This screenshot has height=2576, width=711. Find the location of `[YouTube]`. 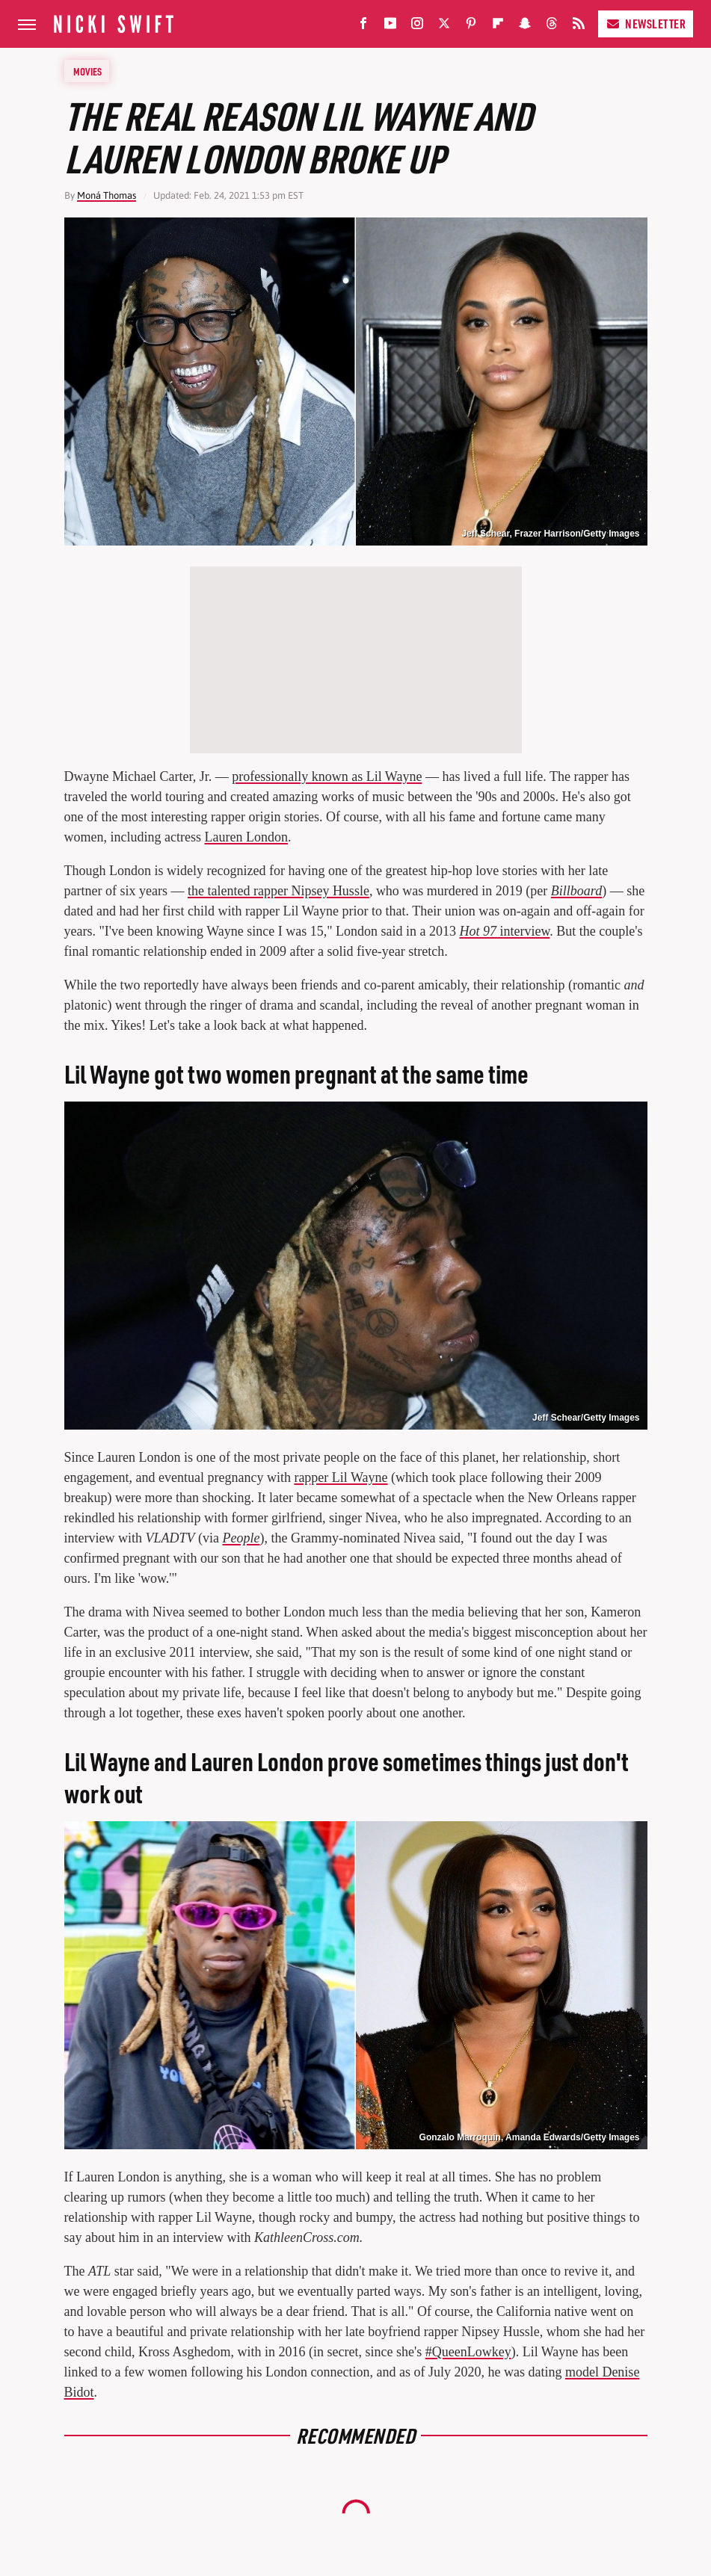

[YouTube] is located at coordinates (390, 26).